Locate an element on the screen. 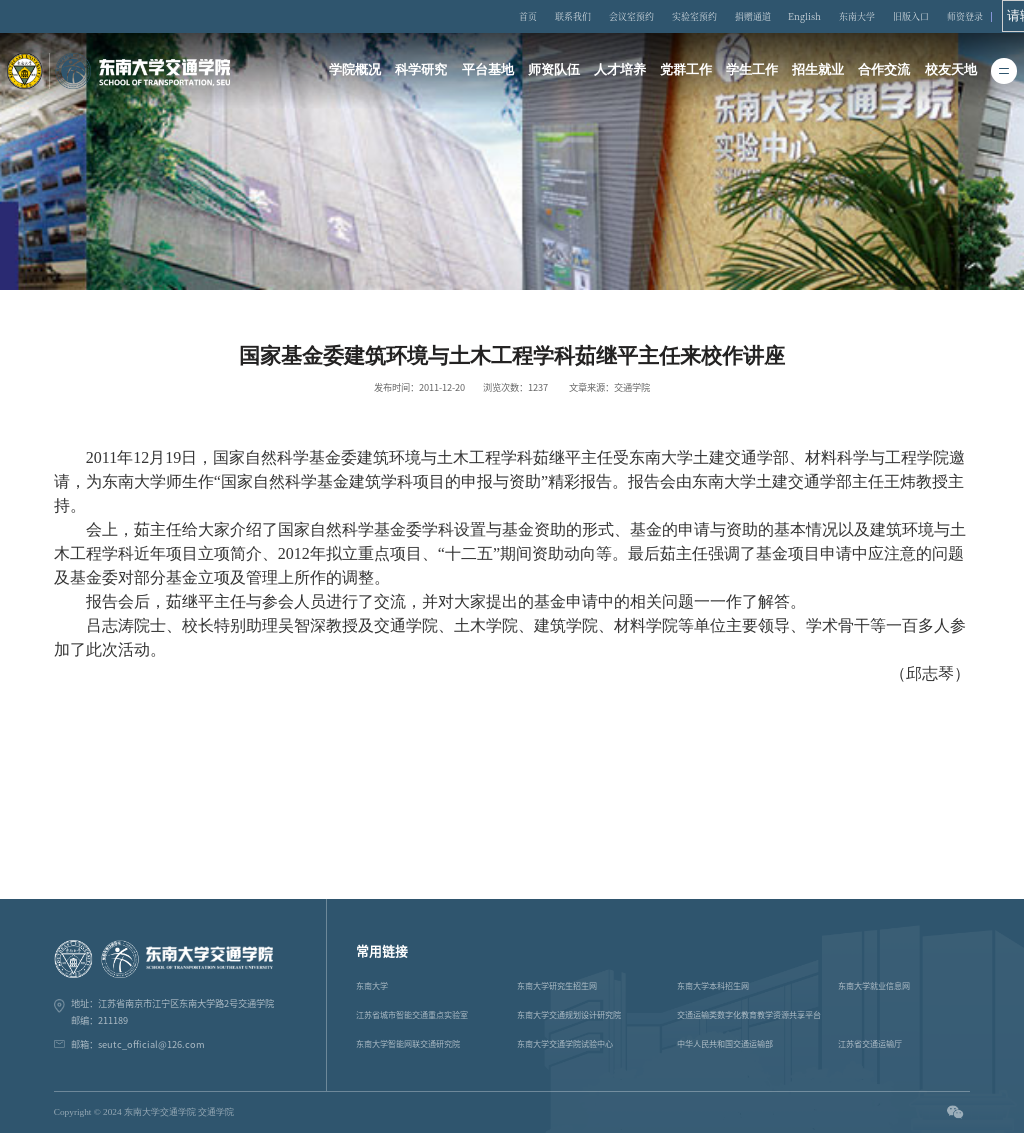 The image size is (1024, 1133). 党群工作 is located at coordinates (686, 71).